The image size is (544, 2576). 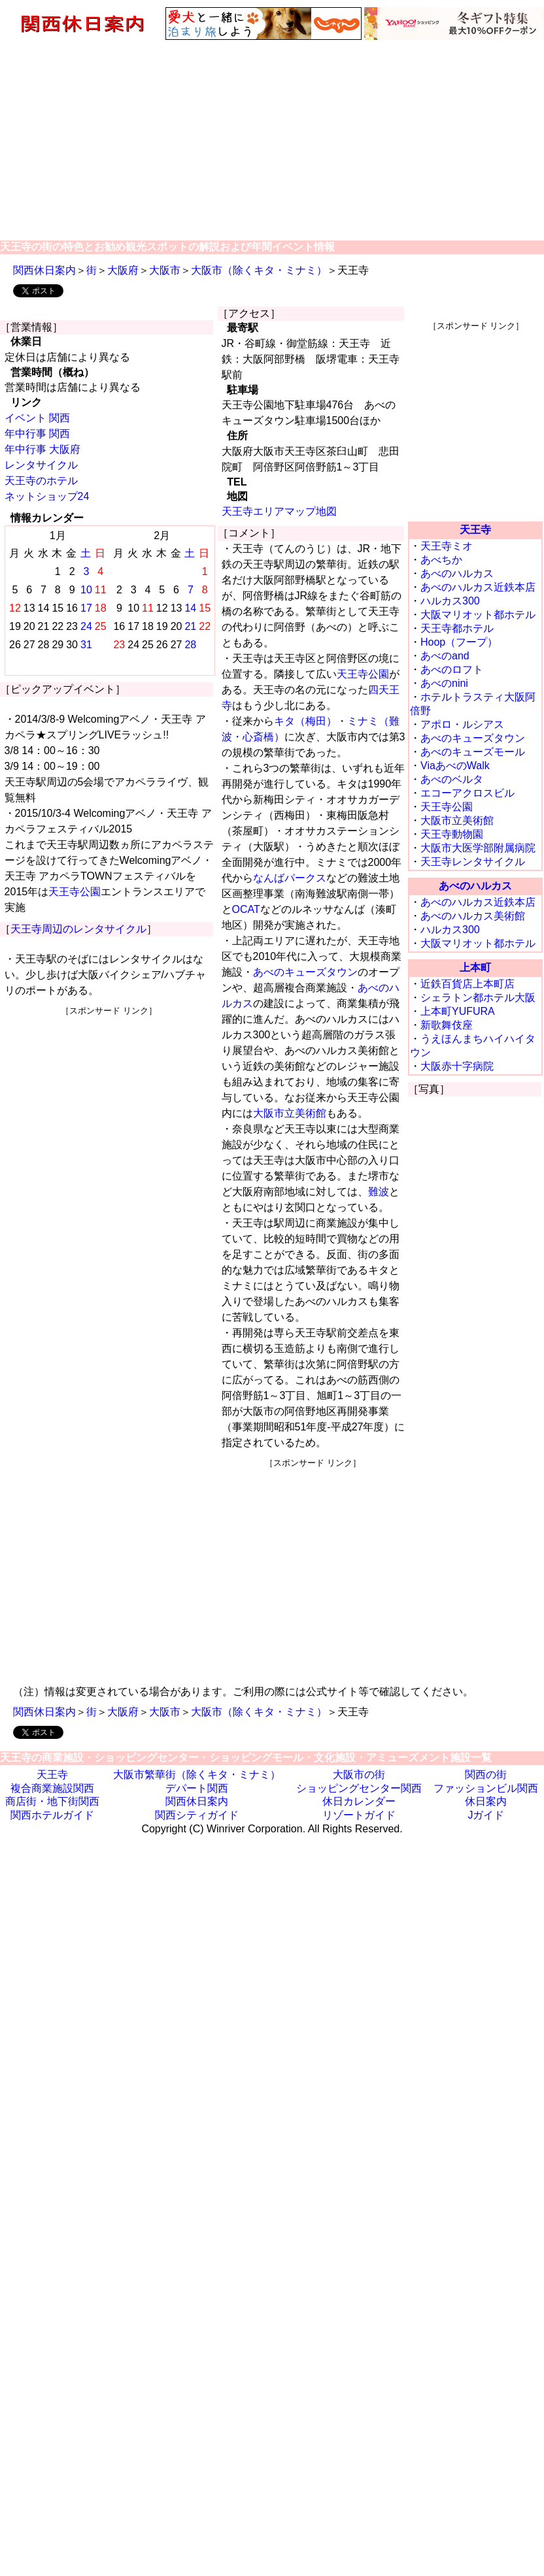 I want to click on あべのnini, so click(x=444, y=683).